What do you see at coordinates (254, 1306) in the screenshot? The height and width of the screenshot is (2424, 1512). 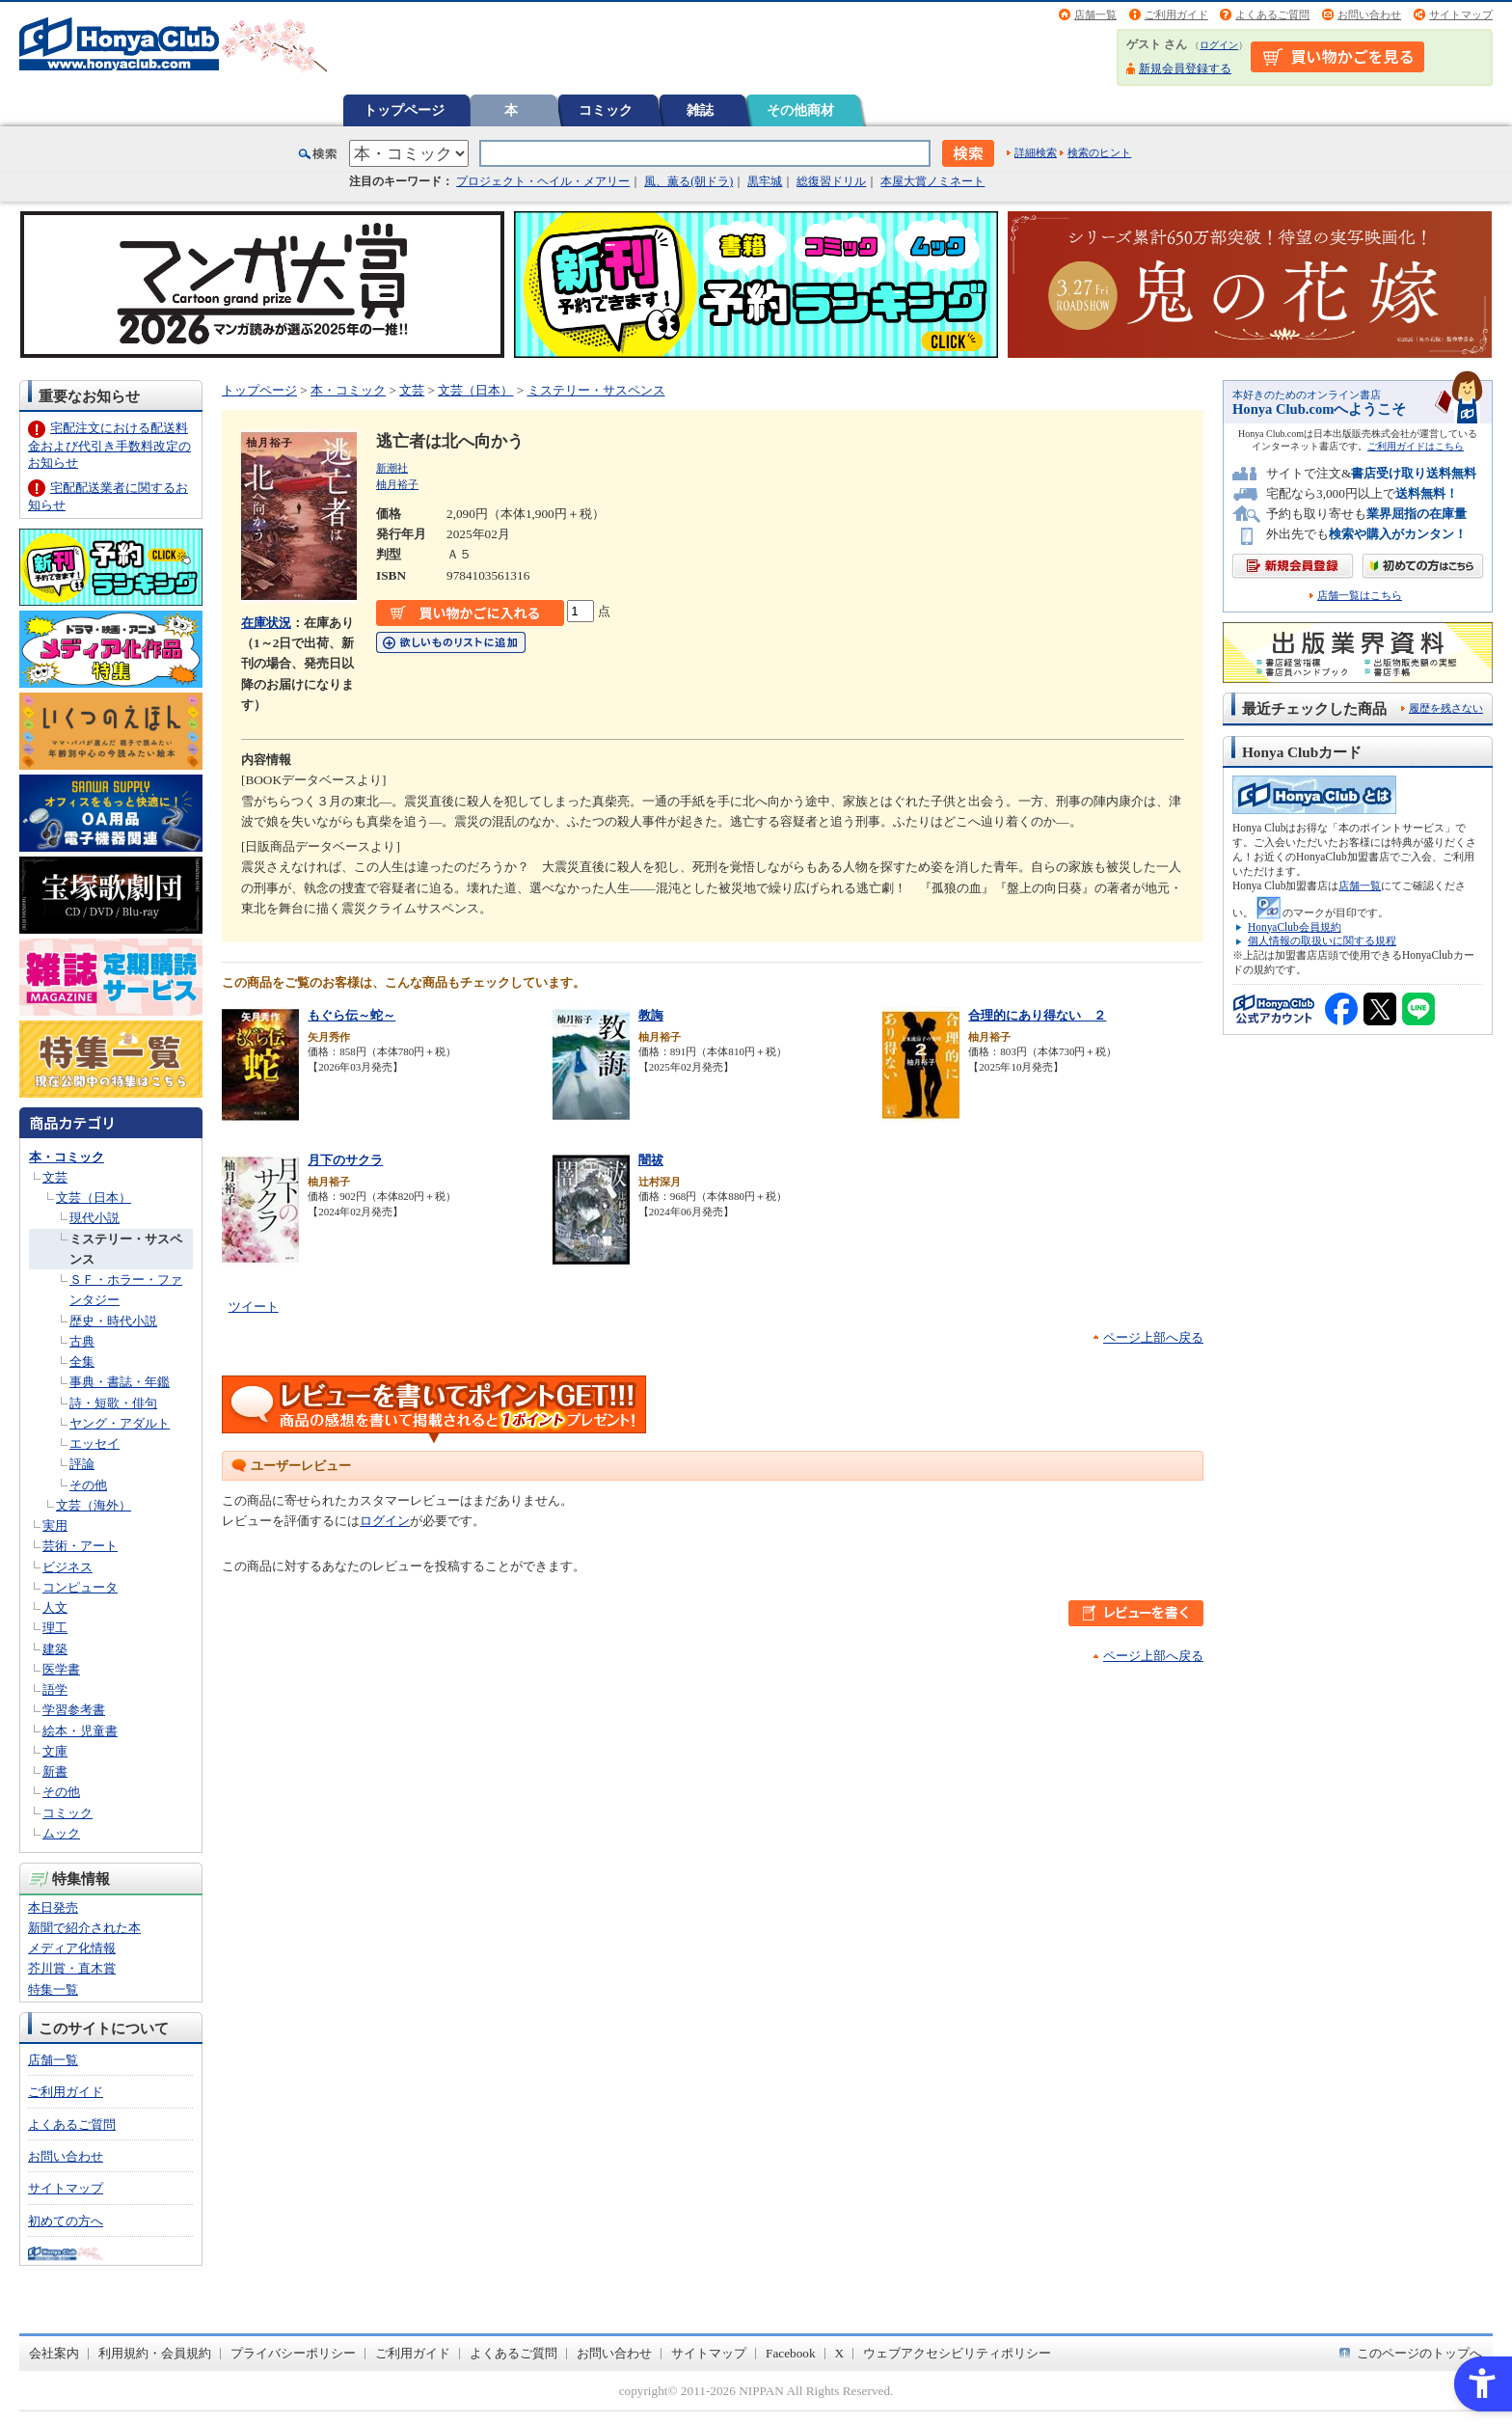 I see `ツイート` at bounding box center [254, 1306].